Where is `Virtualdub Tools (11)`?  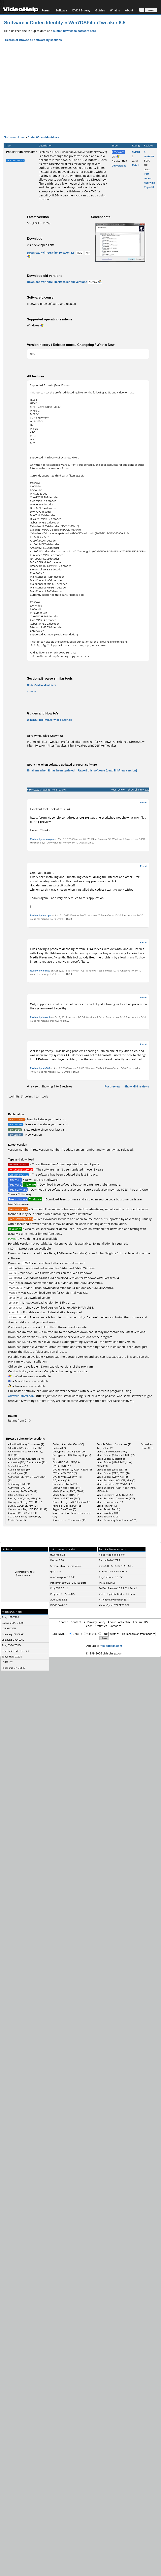
Virtualdub Tools (11) is located at coordinates (147, 1446).